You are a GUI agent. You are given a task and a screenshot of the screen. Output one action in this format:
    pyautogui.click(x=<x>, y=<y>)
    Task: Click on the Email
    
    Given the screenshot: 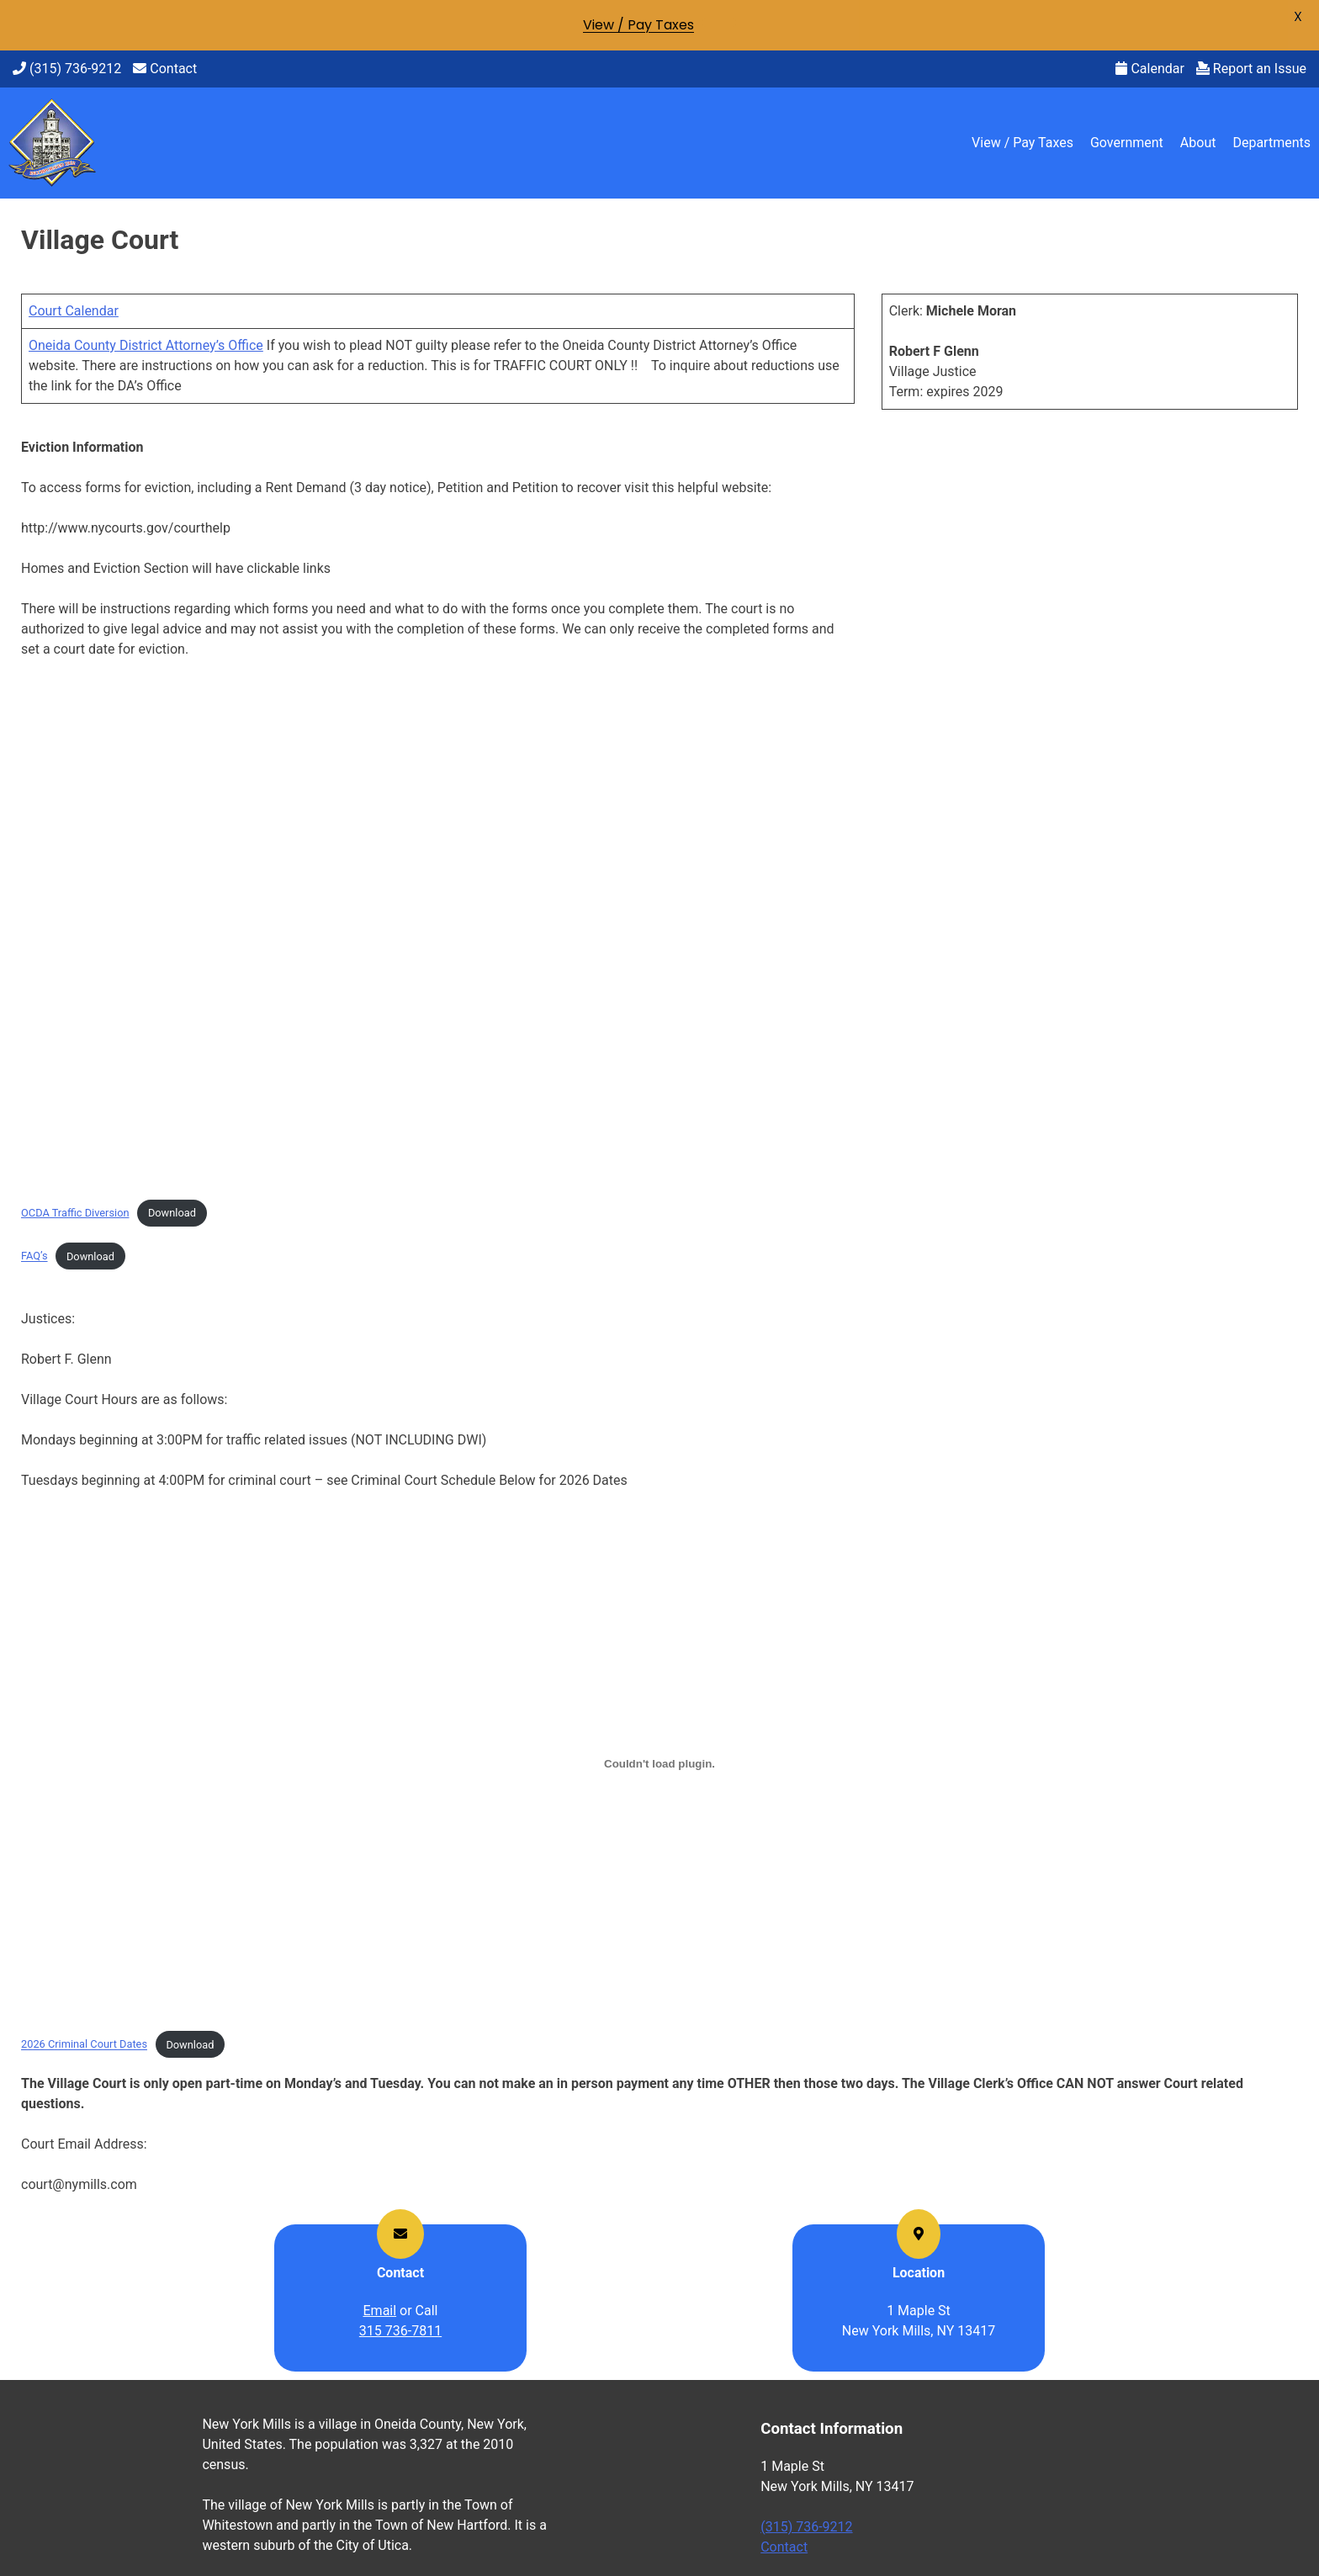 What is the action you would take?
    pyautogui.click(x=380, y=2311)
    